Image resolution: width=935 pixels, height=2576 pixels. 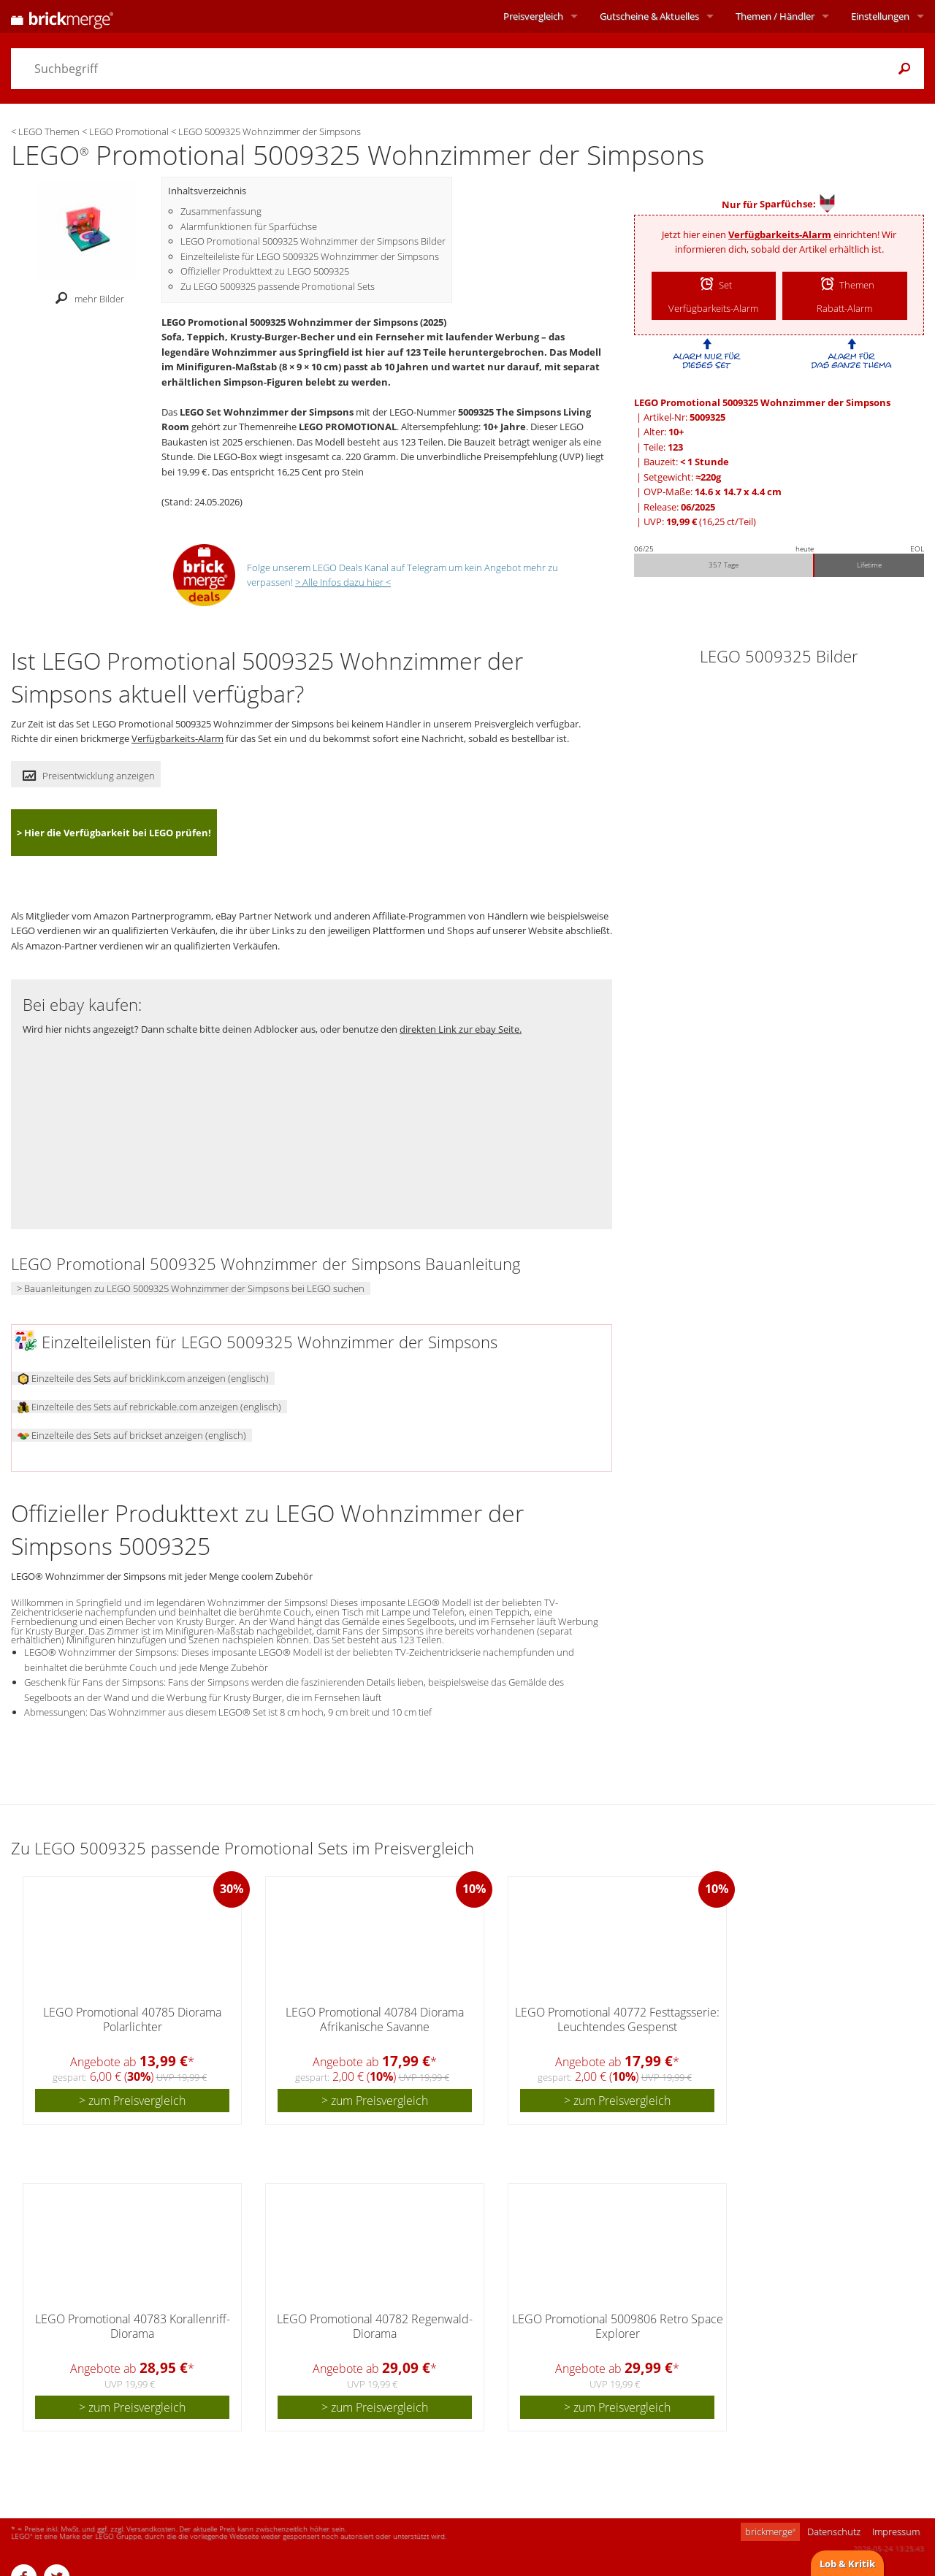 I want to click on LEGO Promotional 40783 Korallenriff-Diorama, so click(x=132, y=2326).